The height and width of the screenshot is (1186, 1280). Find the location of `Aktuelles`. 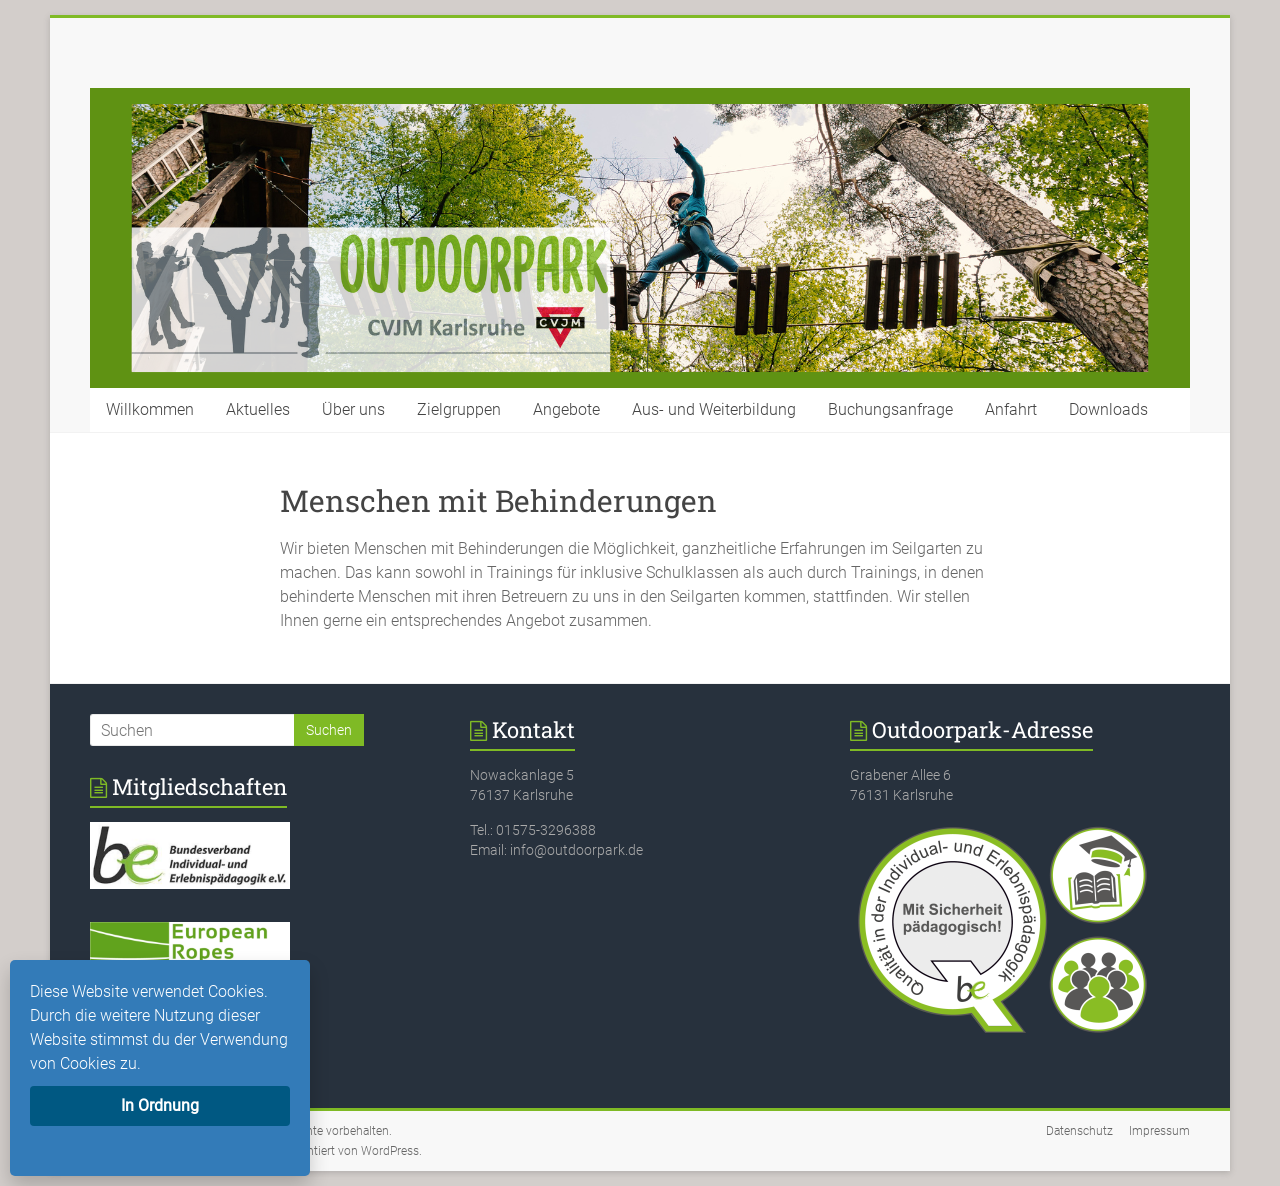

Aktuelles is located at coordinates (258, 409).